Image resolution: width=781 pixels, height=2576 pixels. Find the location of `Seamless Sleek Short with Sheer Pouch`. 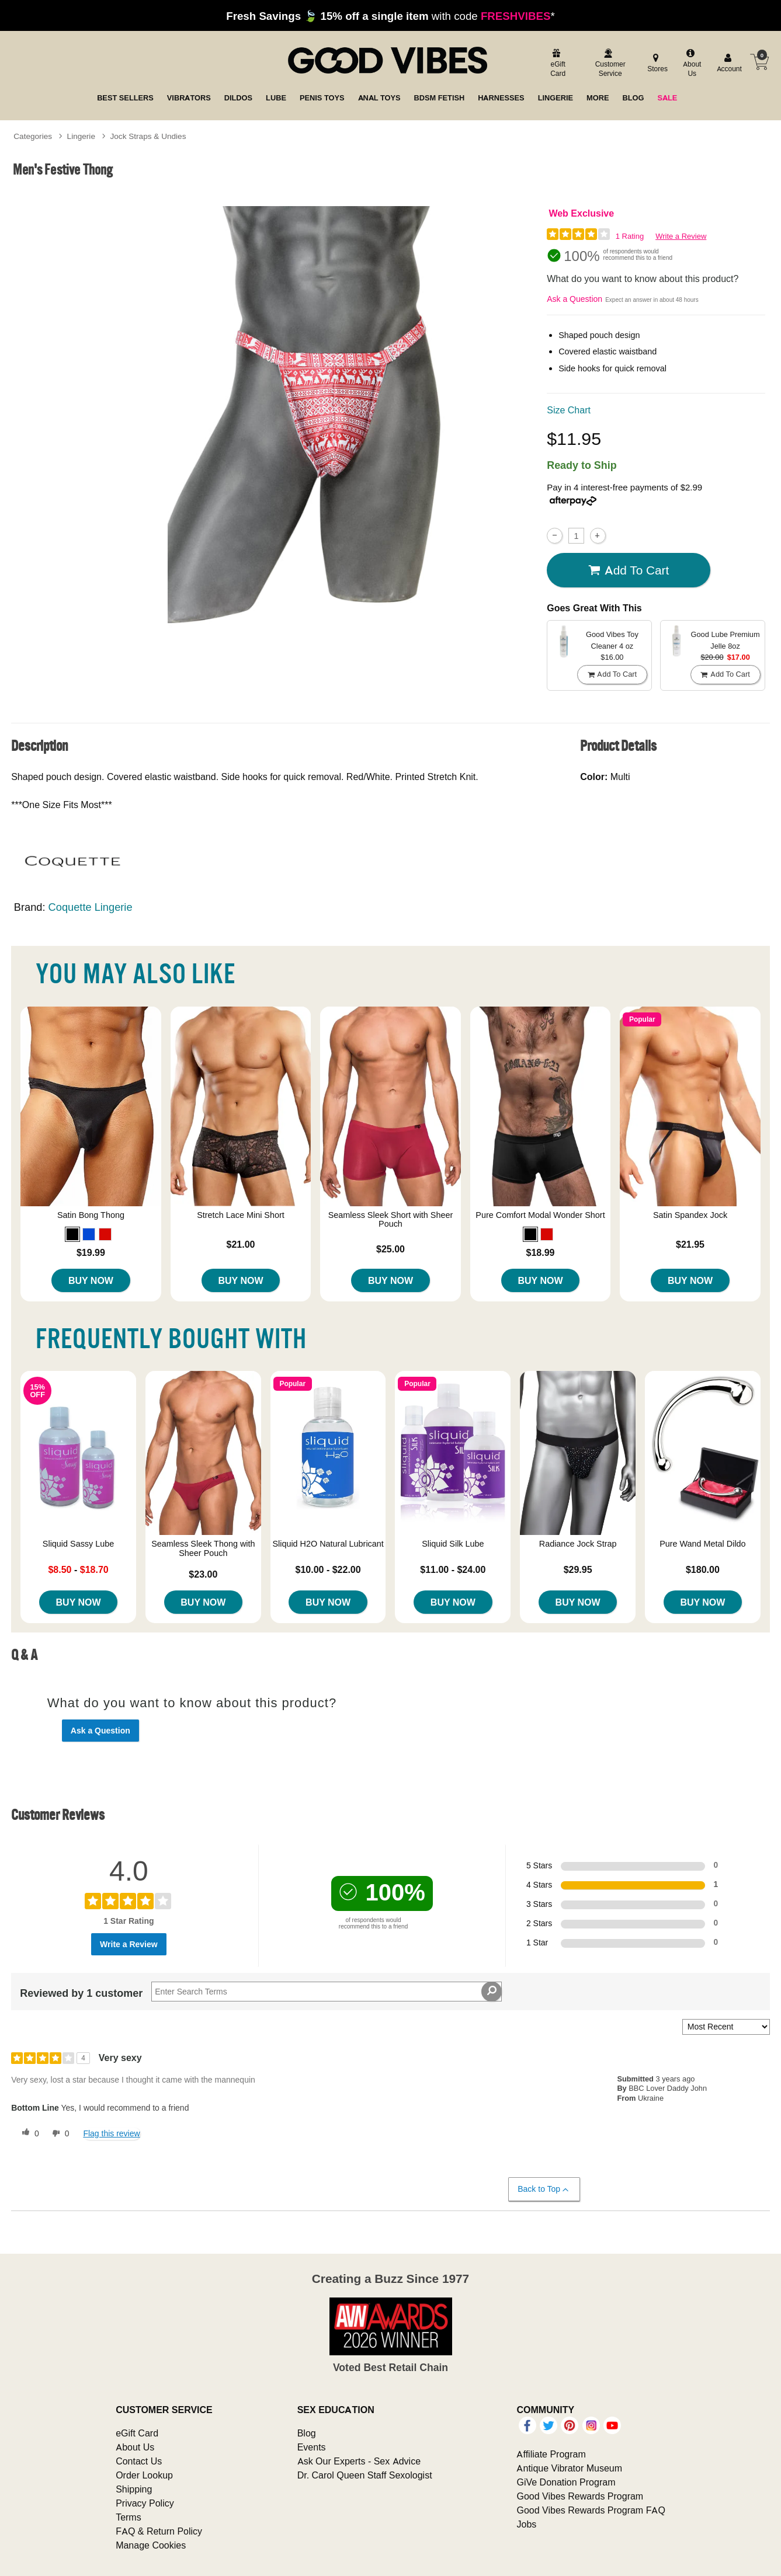

Seamless Sleek Short with Sheer Pouch is located at coordinates (390, 1220).